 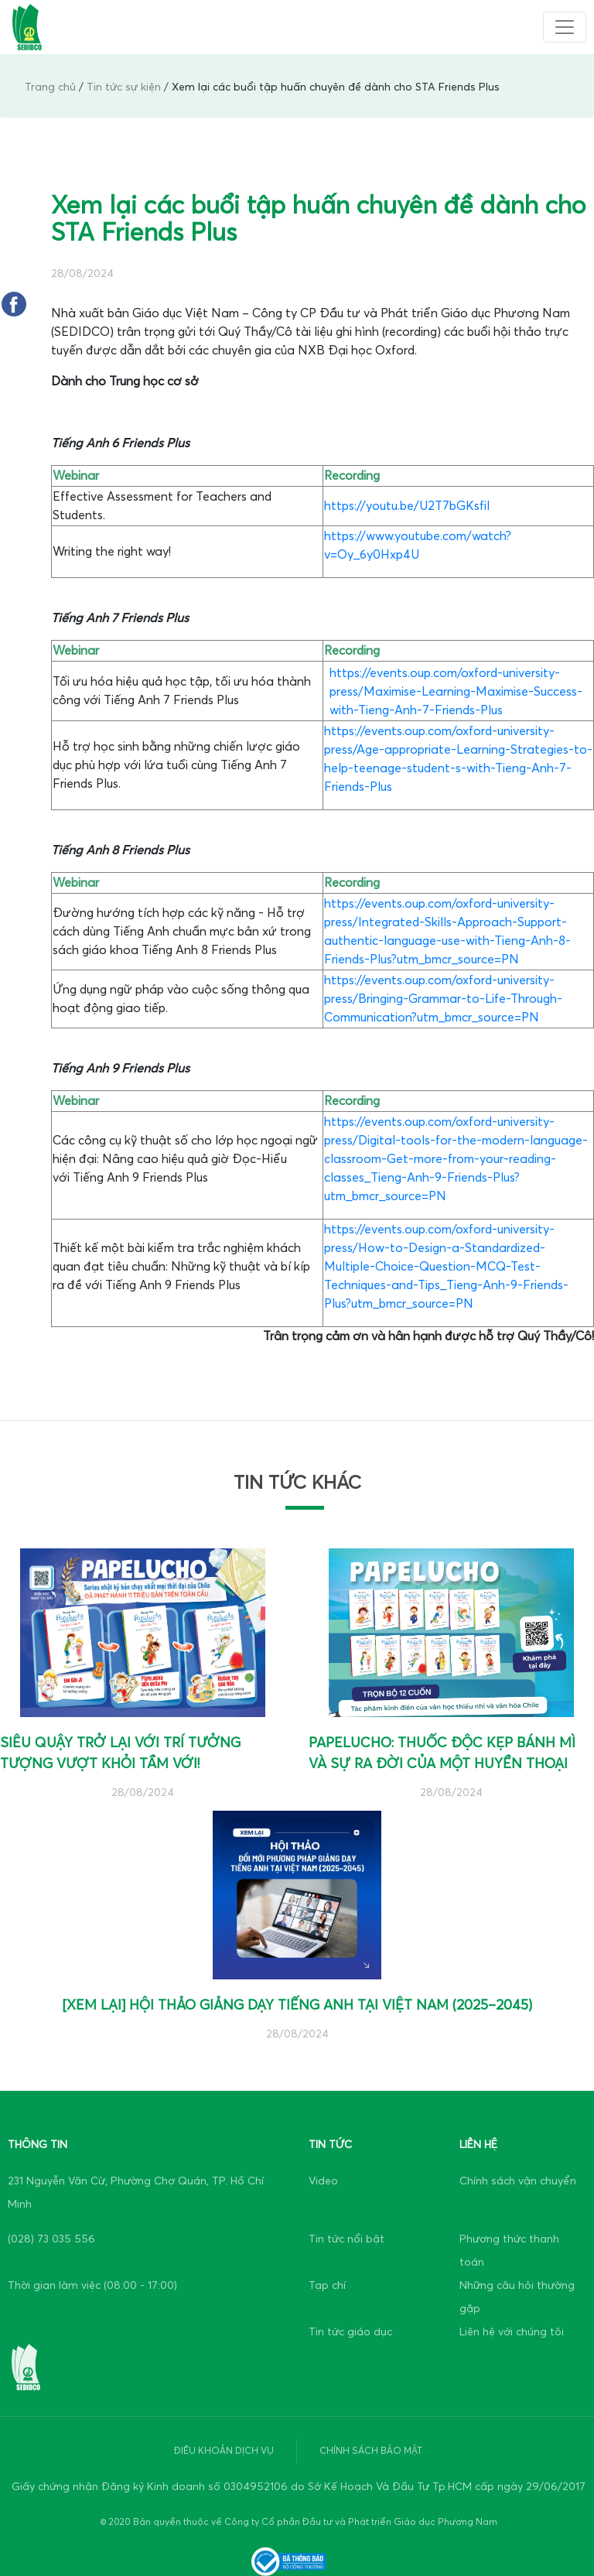 I want to click on Tạp chí, so click(x=327, y=2285).